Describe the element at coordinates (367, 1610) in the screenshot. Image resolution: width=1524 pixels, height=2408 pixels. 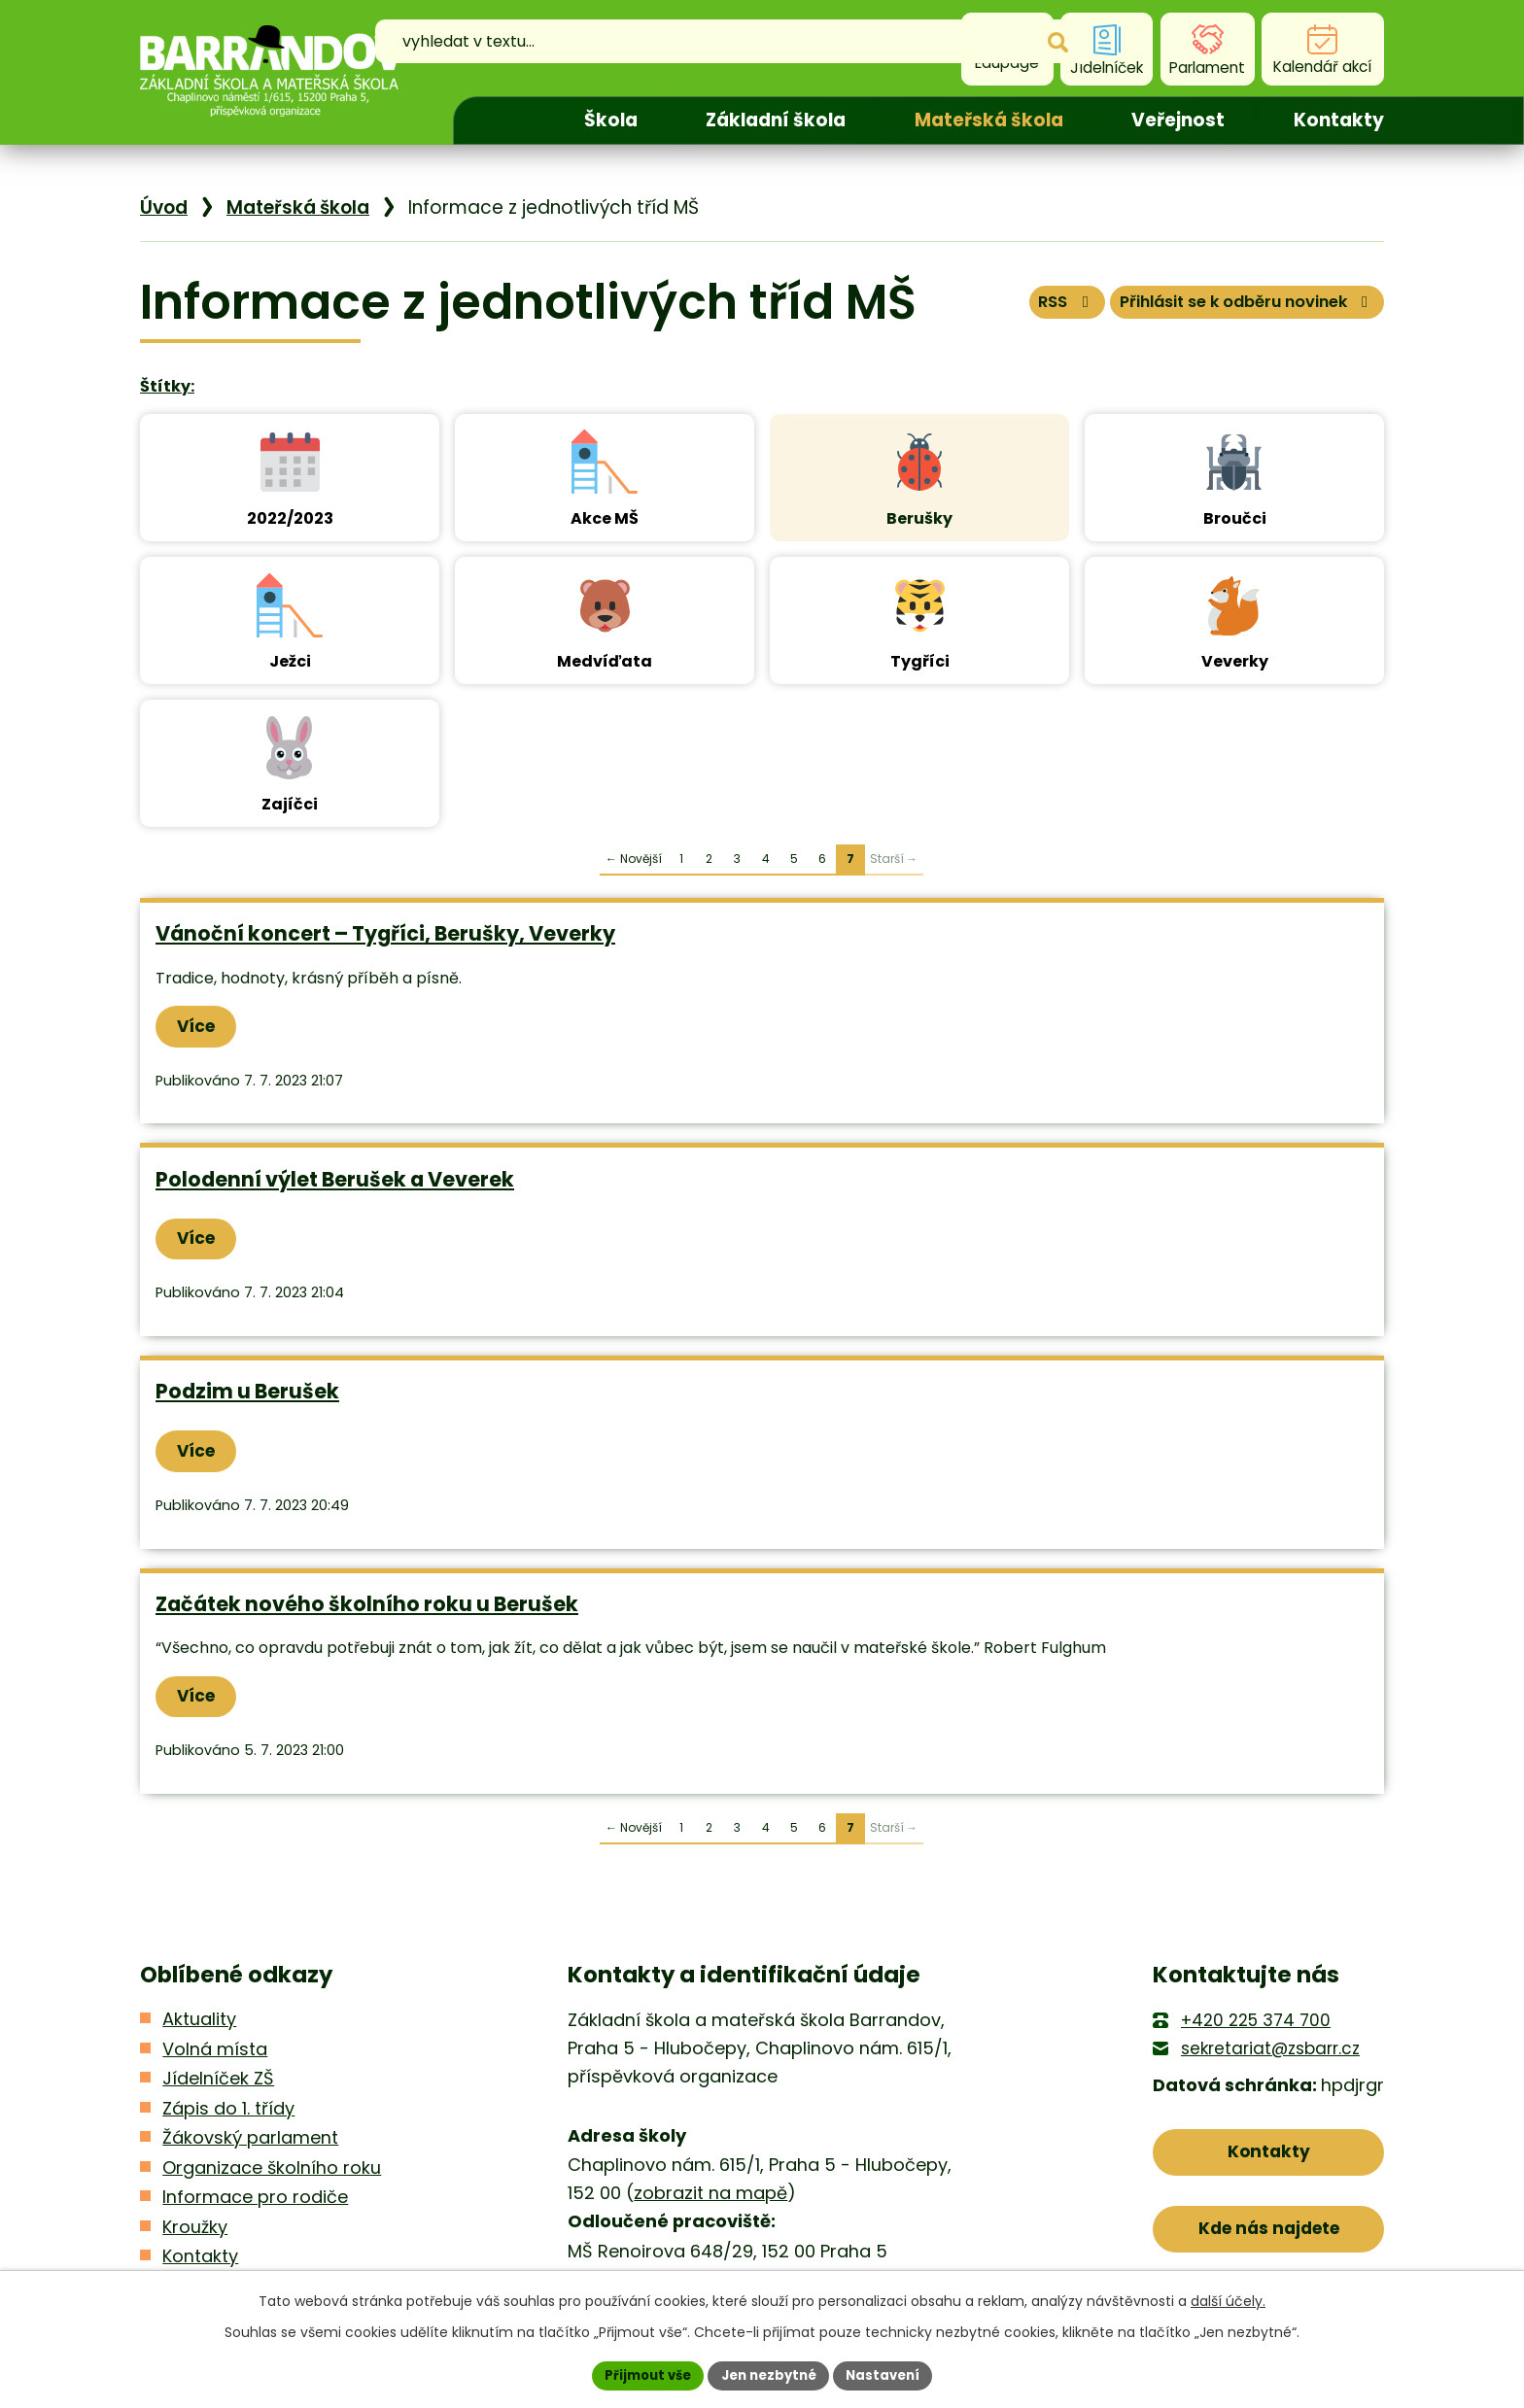
I see `Začátek nového školního roku u Berušek` at that location.